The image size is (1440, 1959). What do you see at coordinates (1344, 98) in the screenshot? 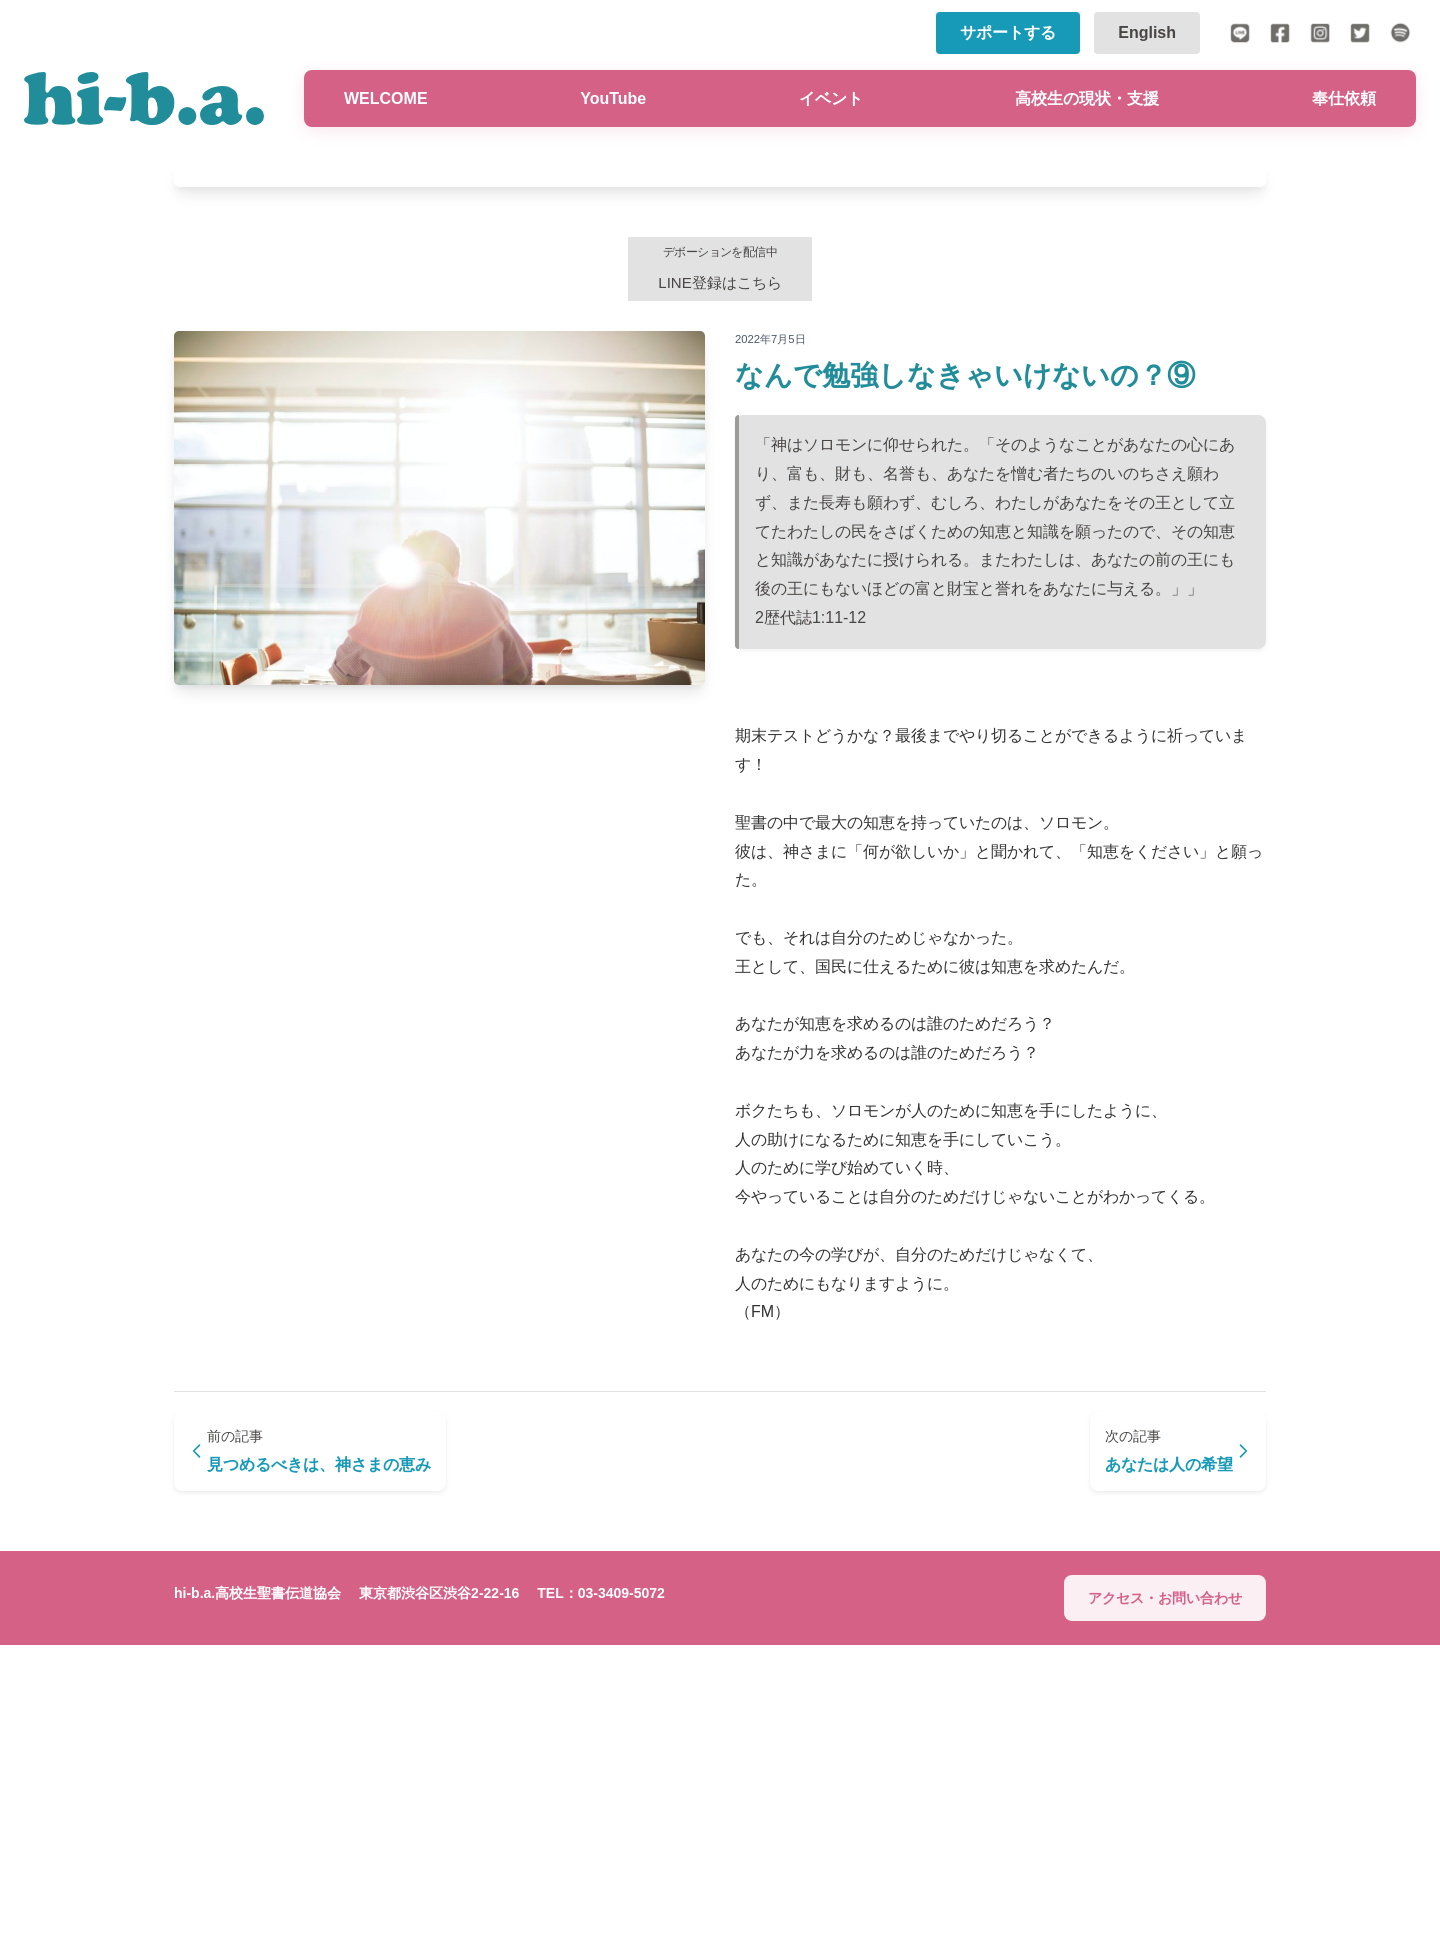
I see `奉仕依頼` at bounding box center [1344, 98].